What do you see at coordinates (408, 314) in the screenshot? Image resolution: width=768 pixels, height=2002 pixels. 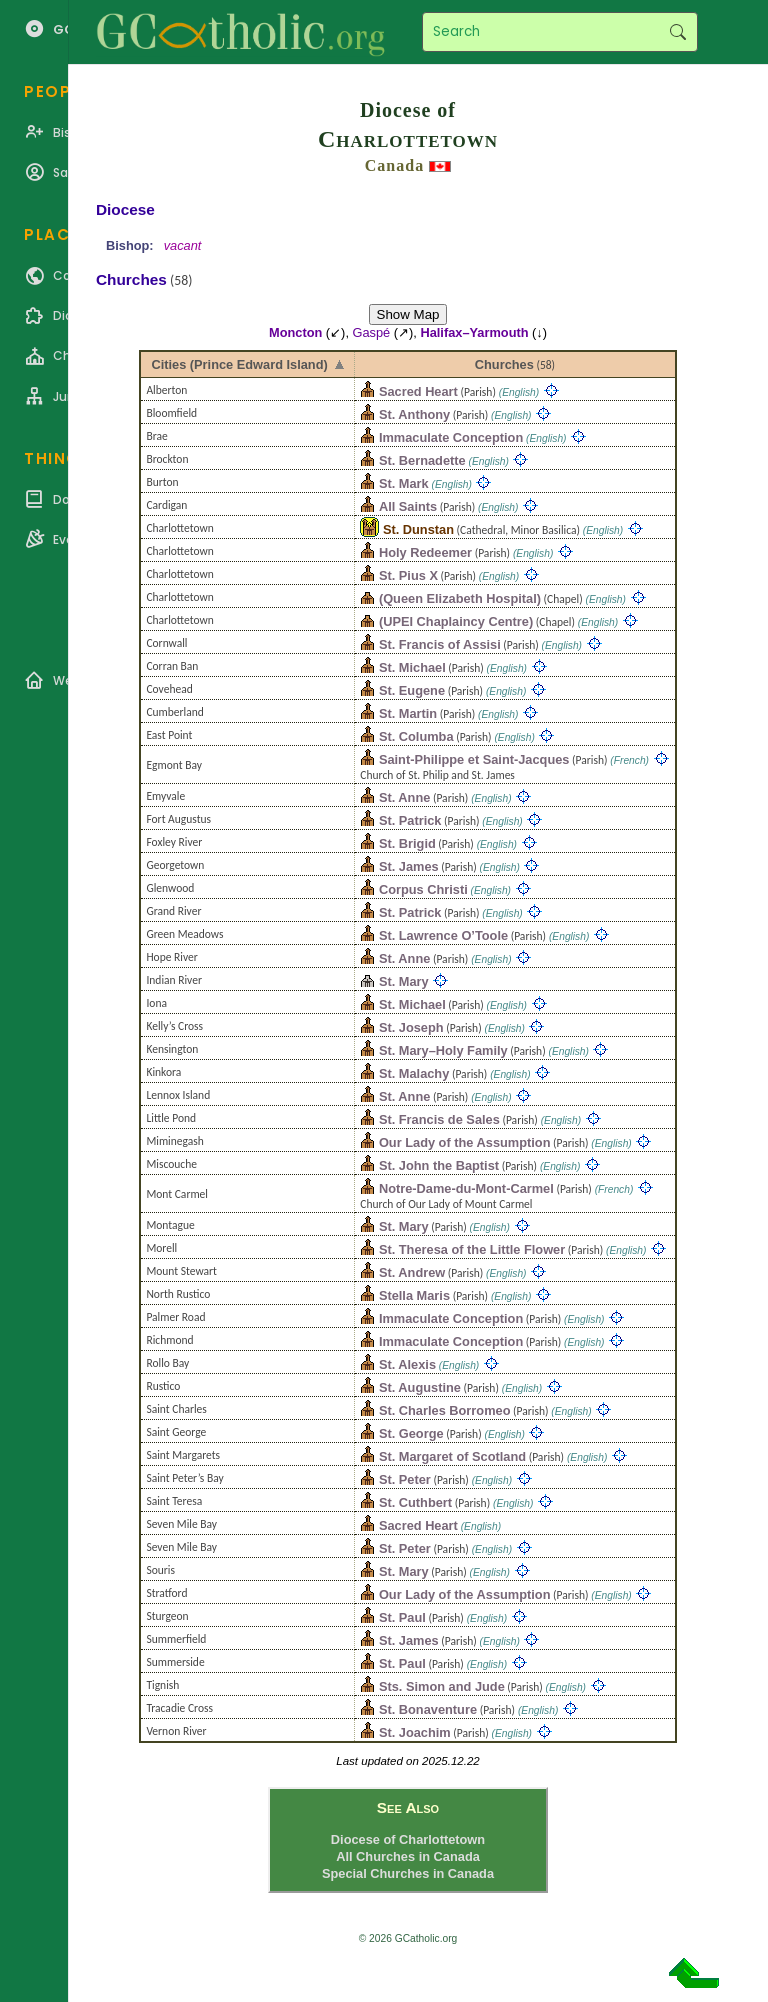 I see `Show Map` at bounding box center [408, 314].